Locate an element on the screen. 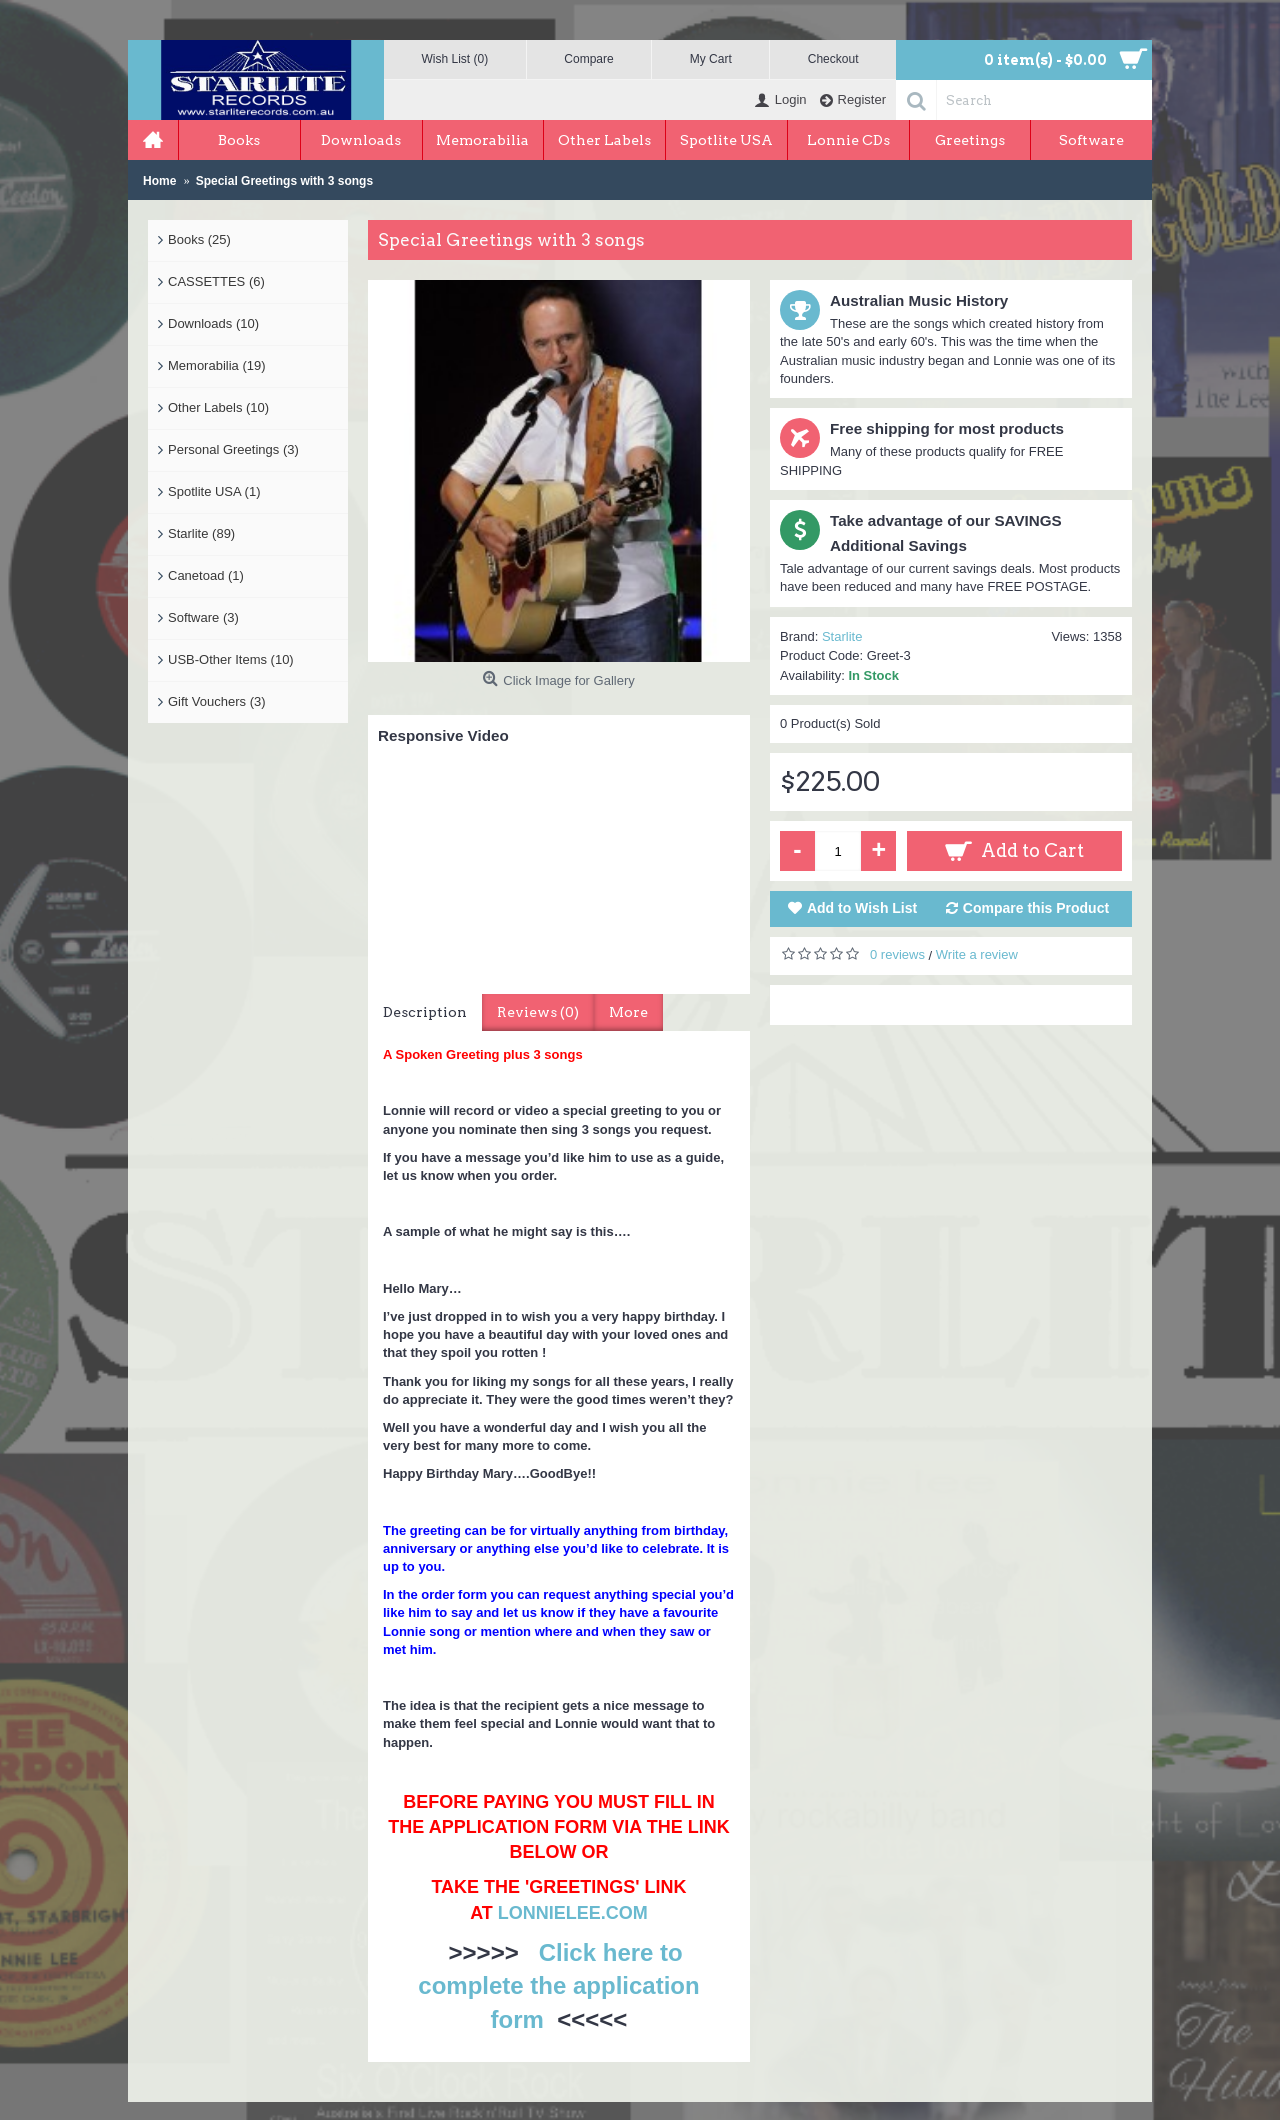  Memorabilia (19) is located at coordinates (217, 365).